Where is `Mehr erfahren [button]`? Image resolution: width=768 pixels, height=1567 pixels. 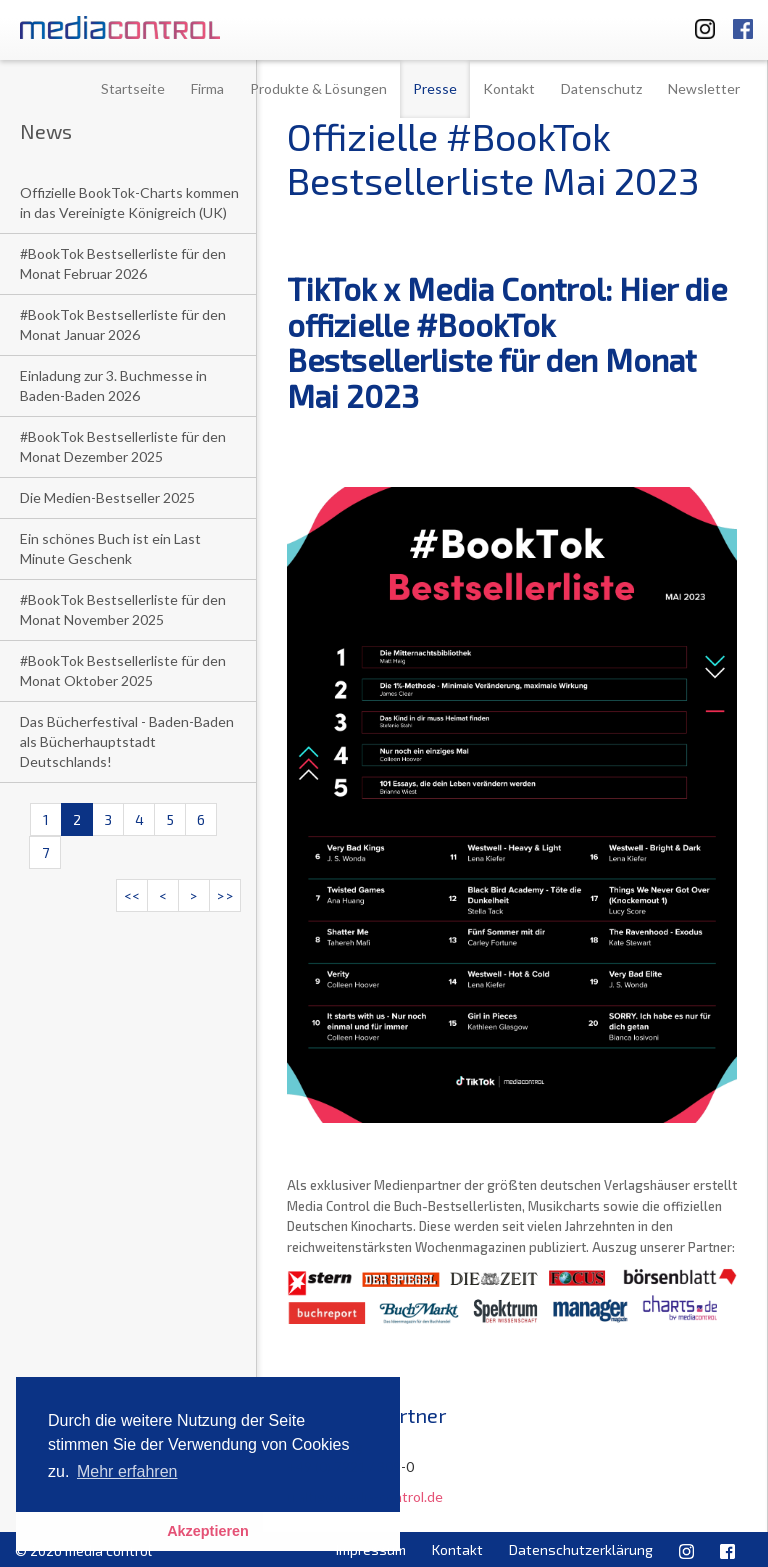
Mehr erfahren [button] is located at coordinates (127, 1471).